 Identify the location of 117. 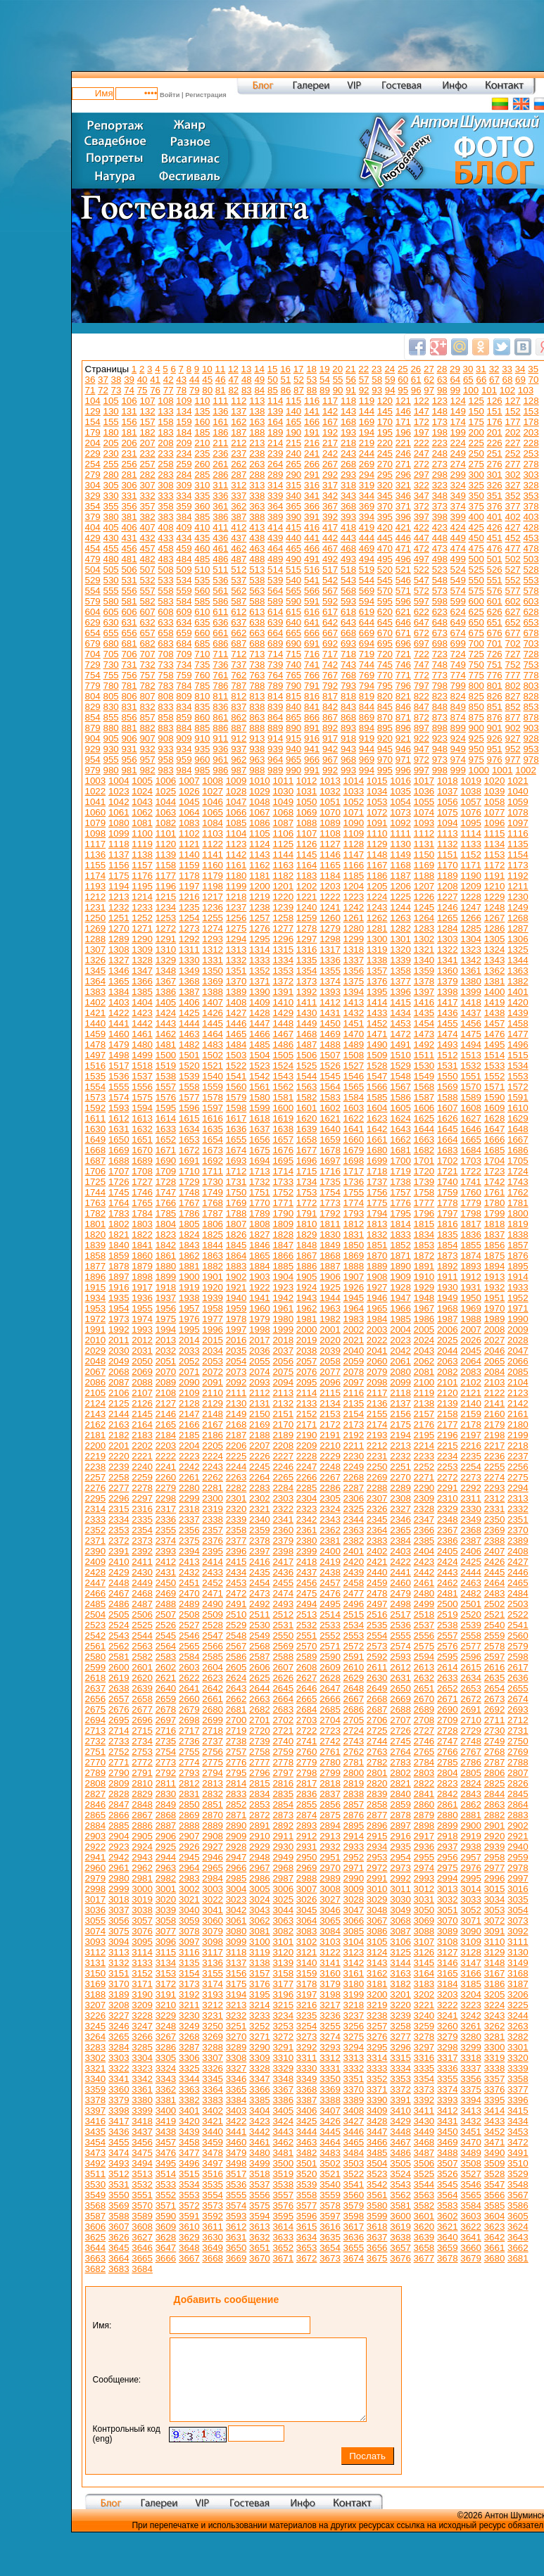
(330, 400).